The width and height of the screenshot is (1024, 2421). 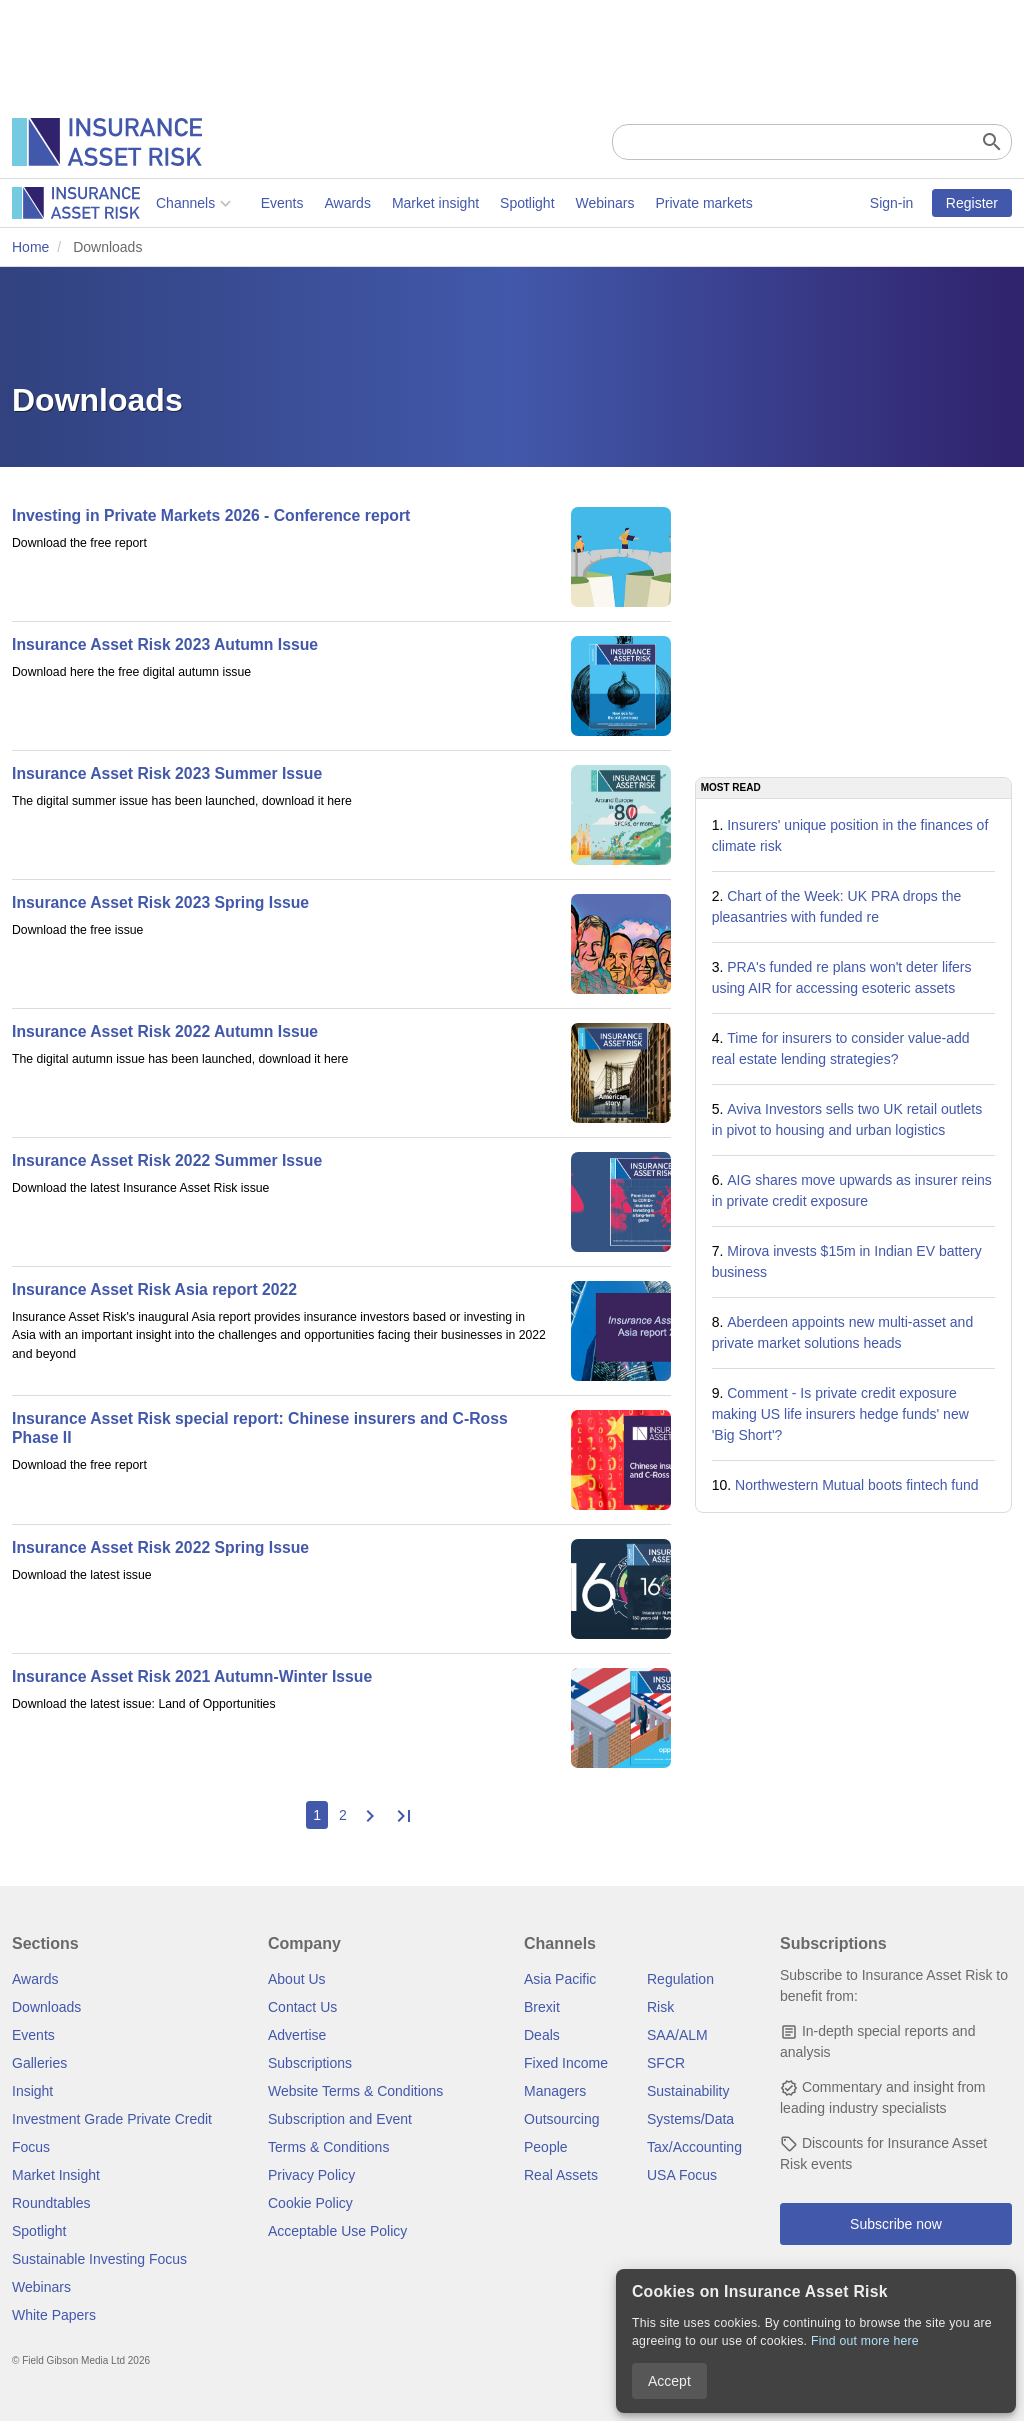 I want to click on Contact Us, so click(x=302, y=2007).